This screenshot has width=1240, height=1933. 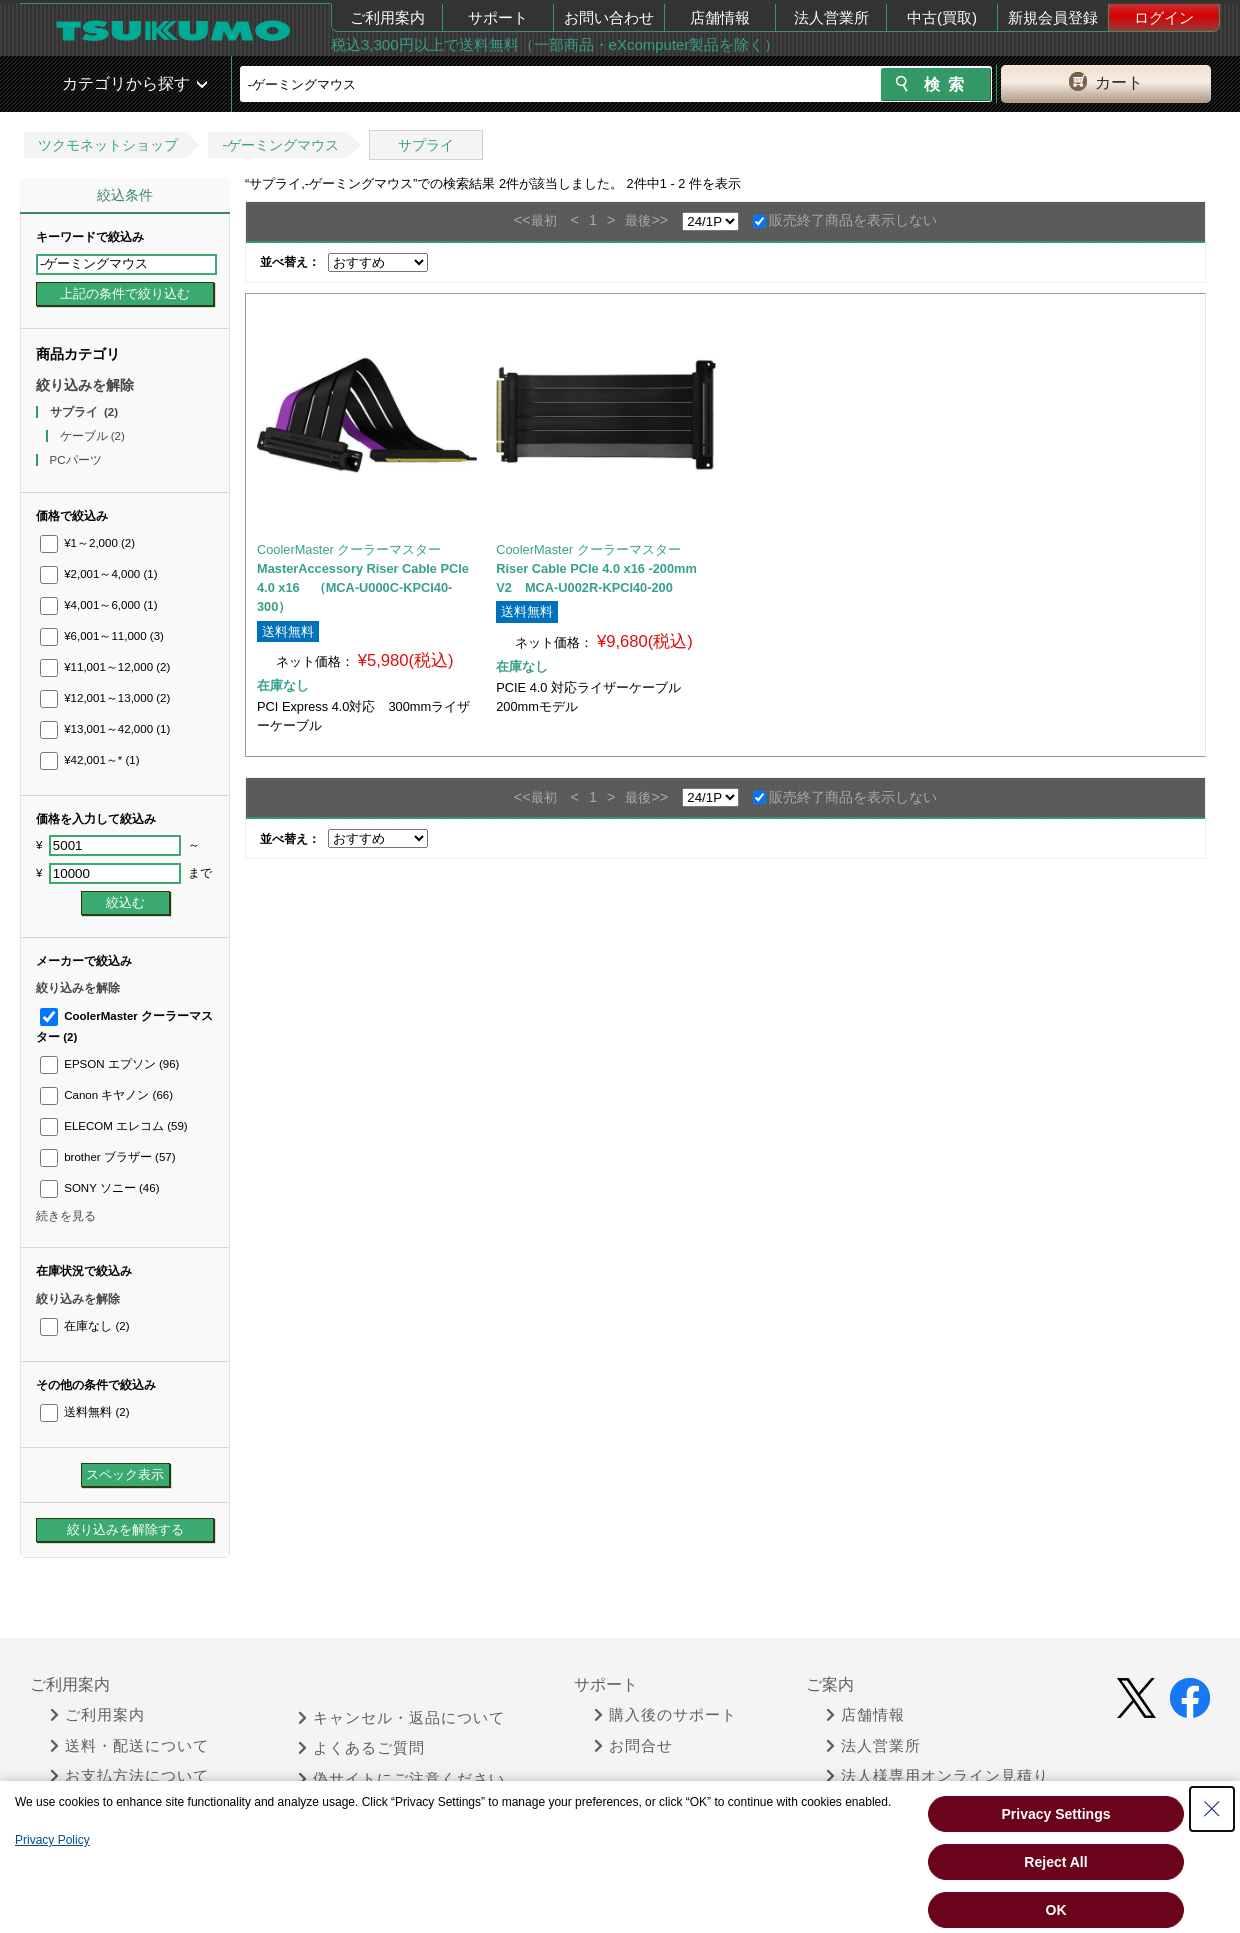 What do you see at coordinates (942, 17) in the screenshot?
I see `中古(買取)` at bounding box center [942, 17].